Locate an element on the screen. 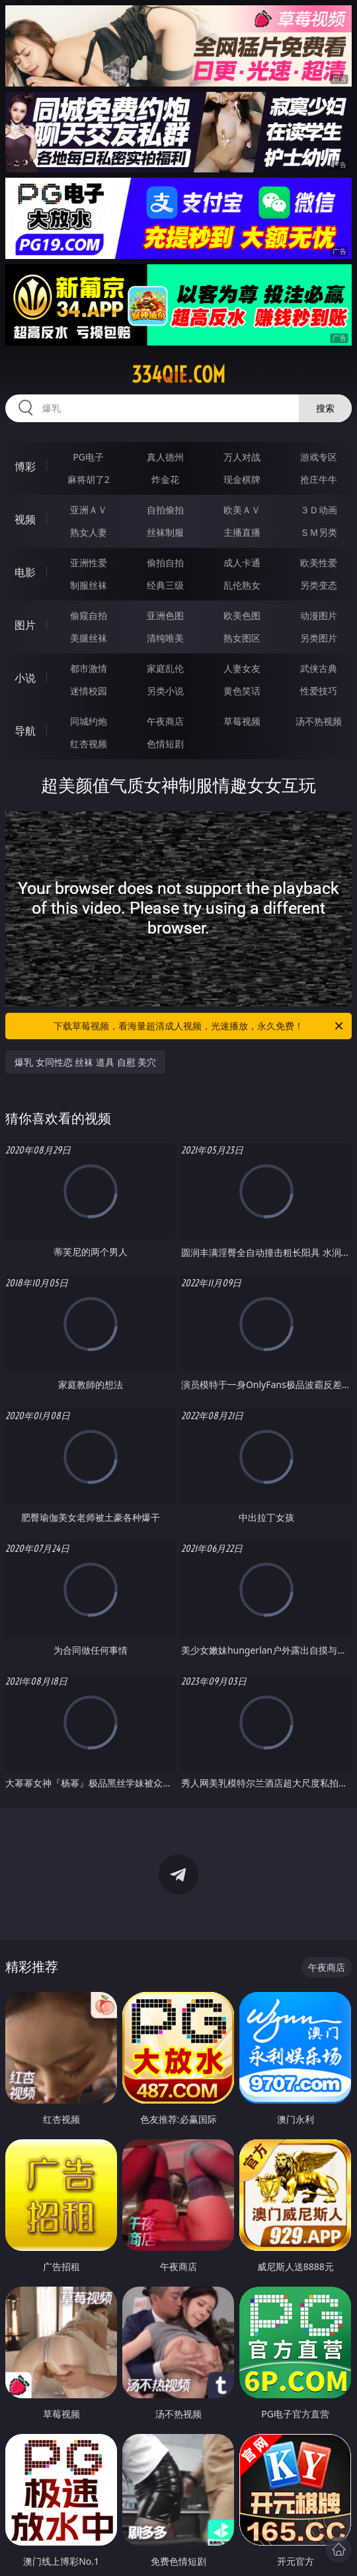 The height and width of the screenshot is (2576, 357). 人妻女友 is located at coordinates (241, 668).